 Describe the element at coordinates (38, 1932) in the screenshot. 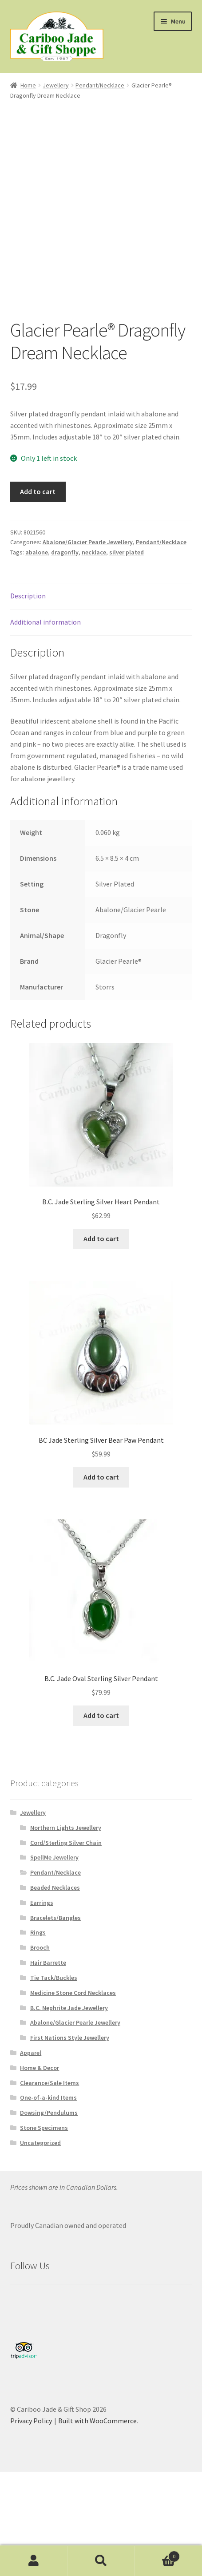

I see `Rings` at that location.